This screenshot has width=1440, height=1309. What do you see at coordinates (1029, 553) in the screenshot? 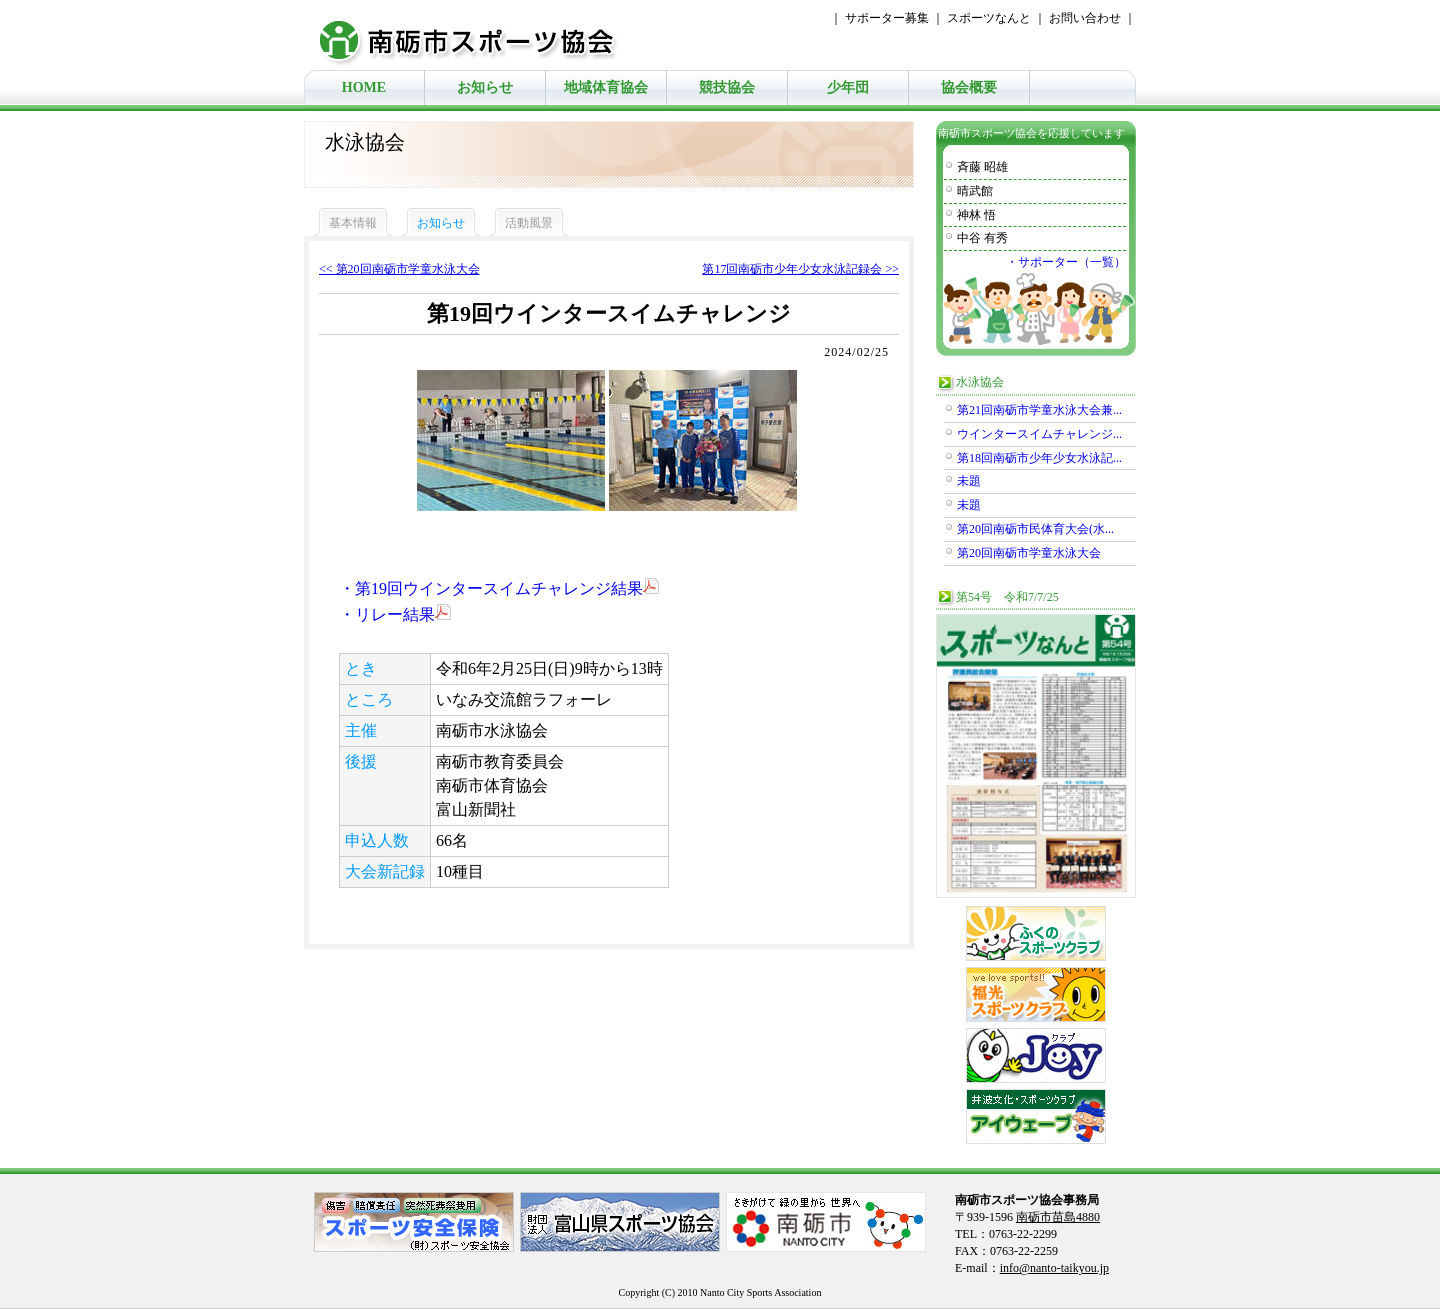
I see `第20回南砺市学童水泳大会` at bounding box center [1029, 553].